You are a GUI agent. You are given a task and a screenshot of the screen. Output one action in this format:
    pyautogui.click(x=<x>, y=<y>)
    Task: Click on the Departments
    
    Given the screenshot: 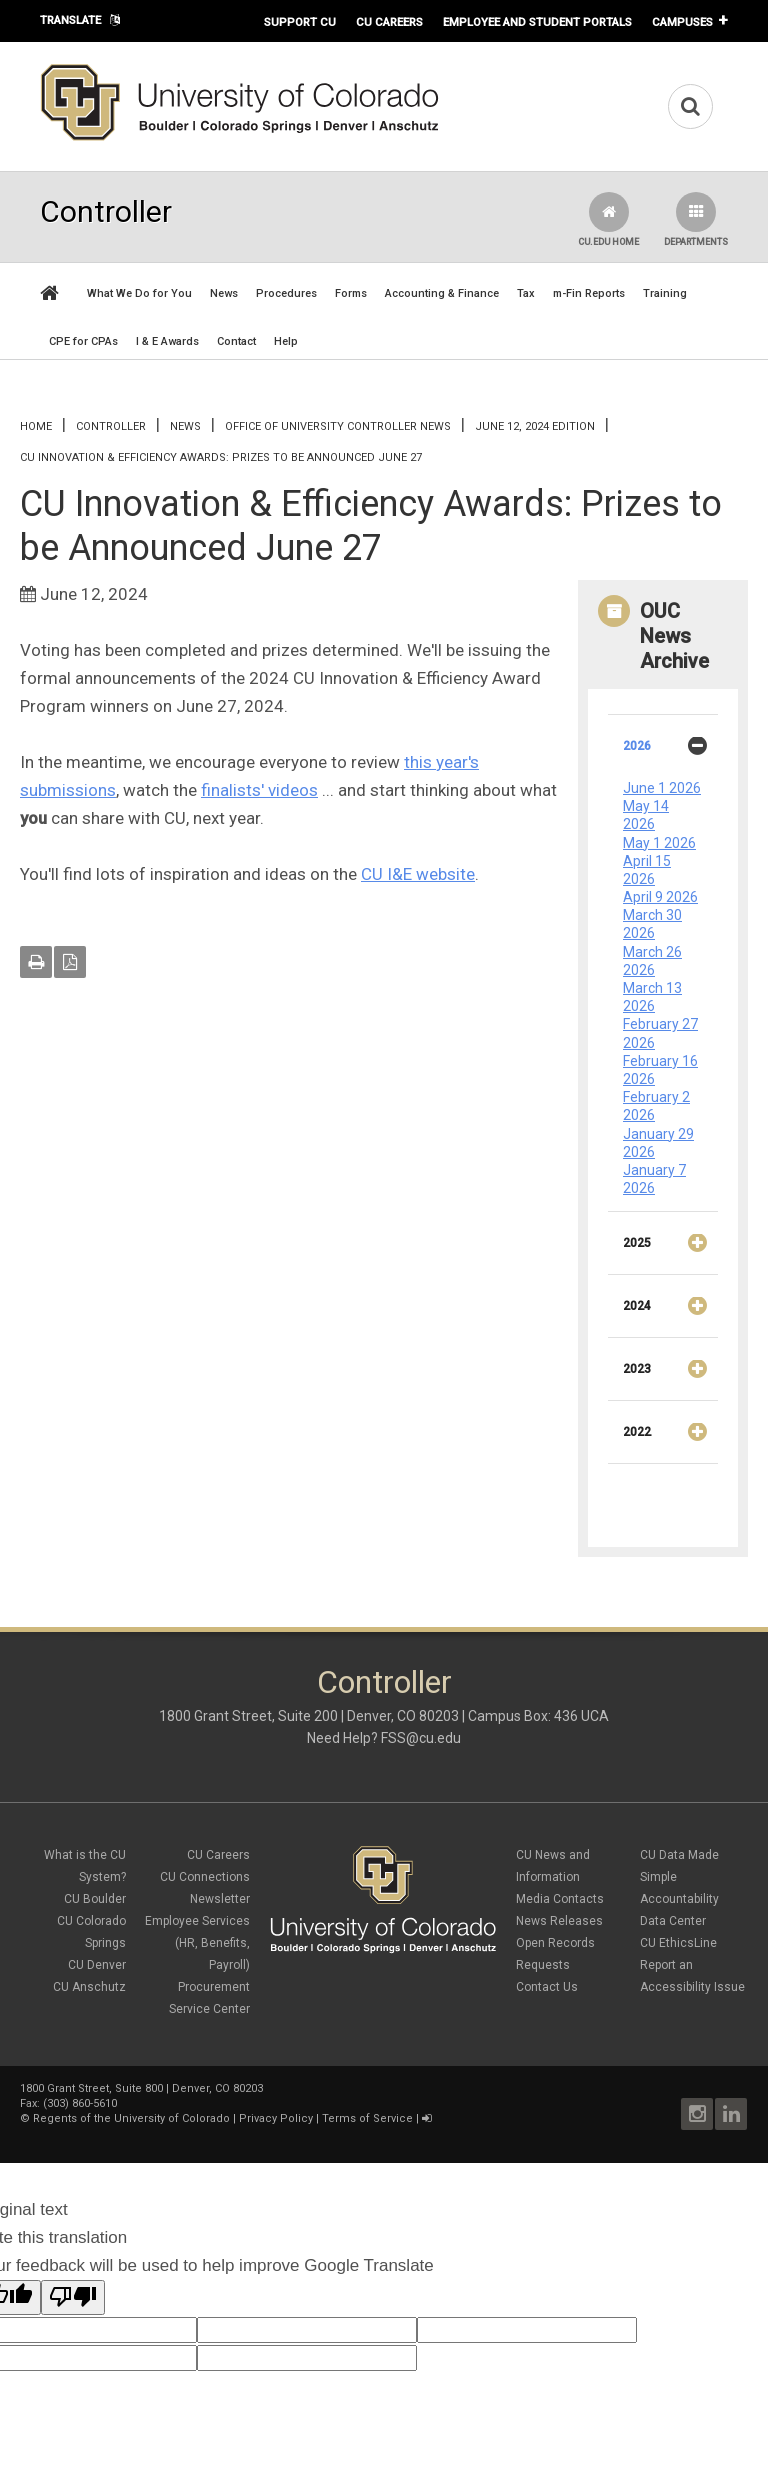 What is the action you would take?
    pyautogui.click(x=696, y=219)
    